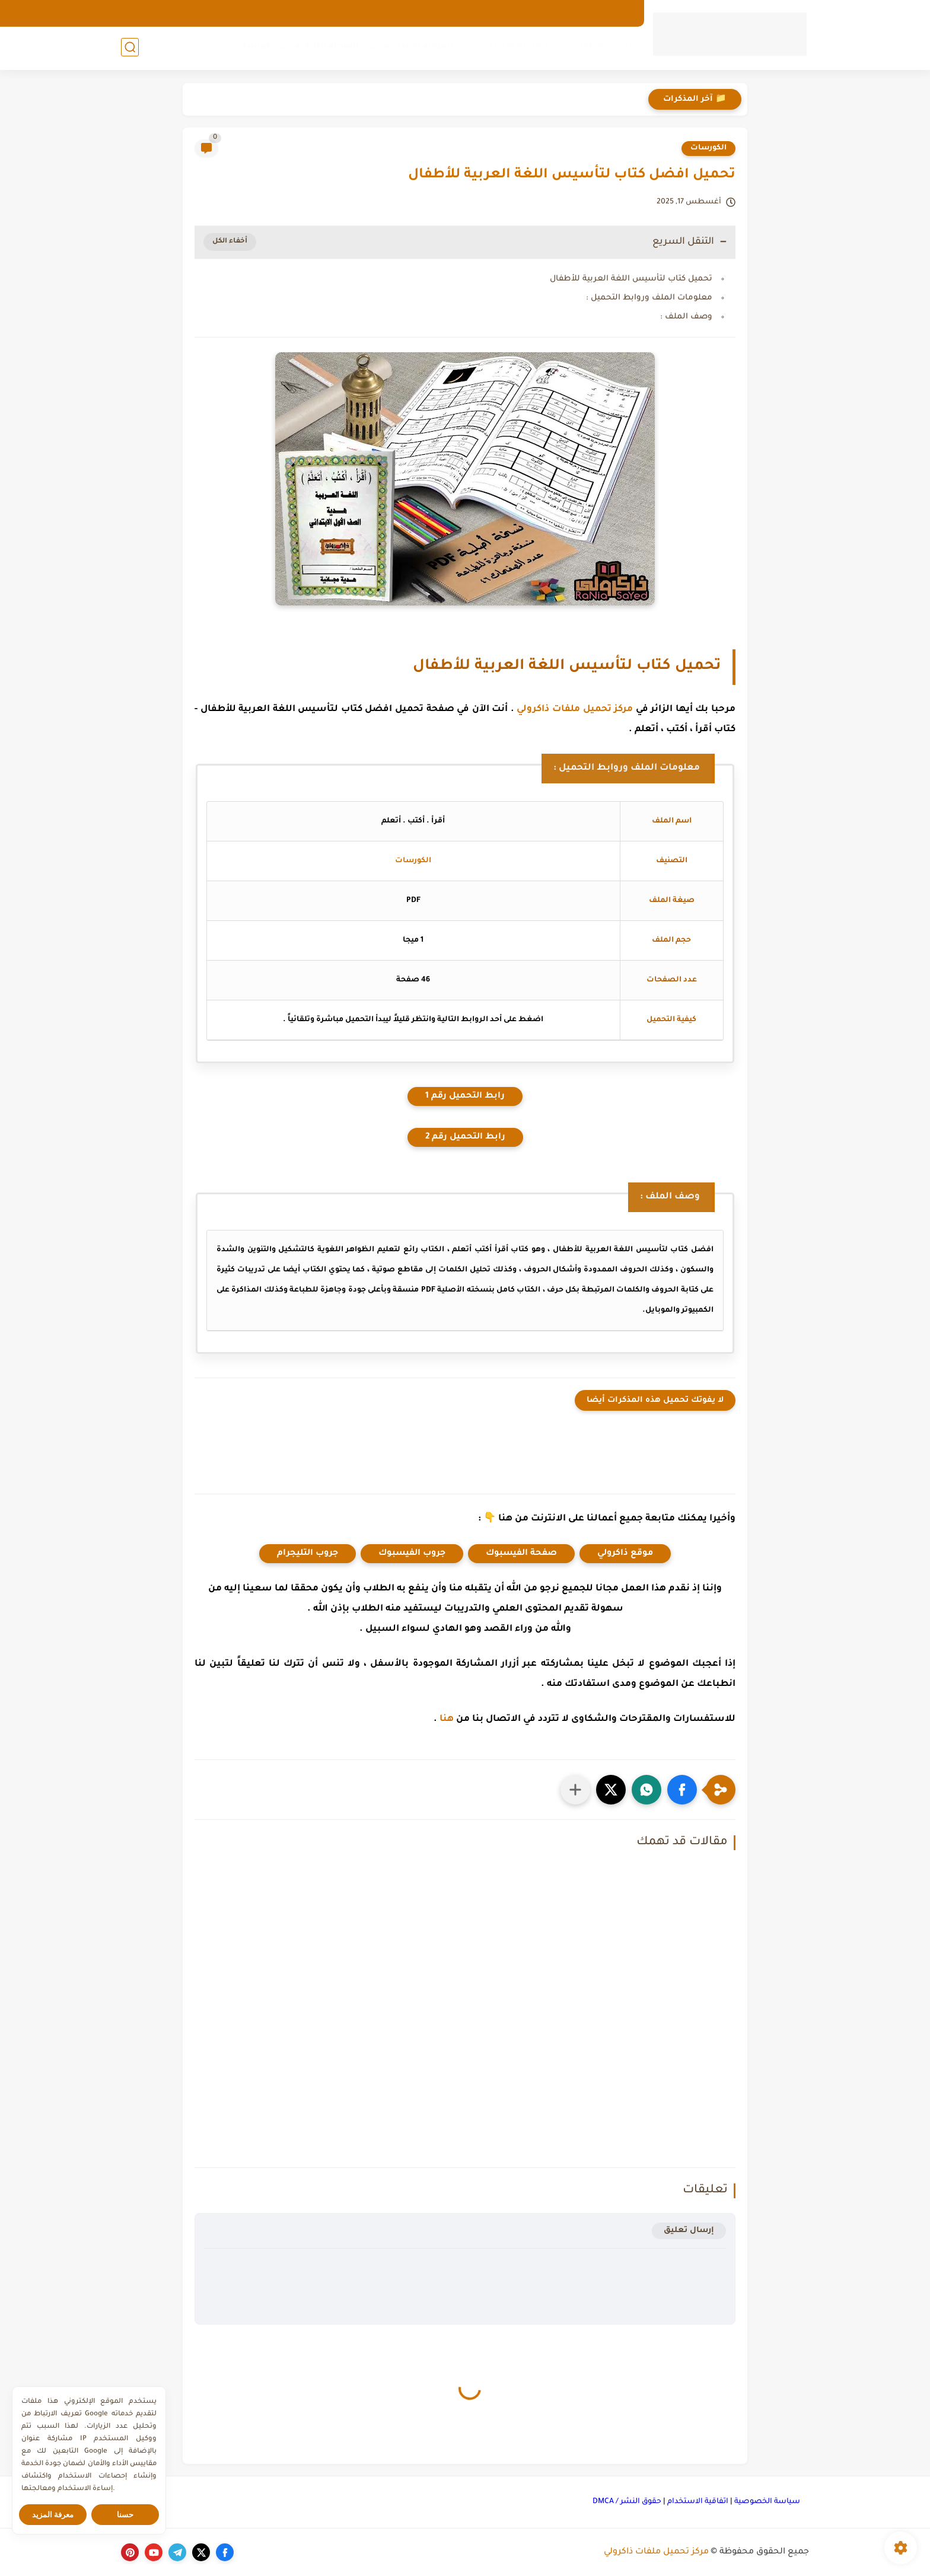 The width and height of the screenshot is (930, 2576). Describe the element at coordinates (521, 1553) in the screenshot. I see `صفحة الفيسبوك` at that location.